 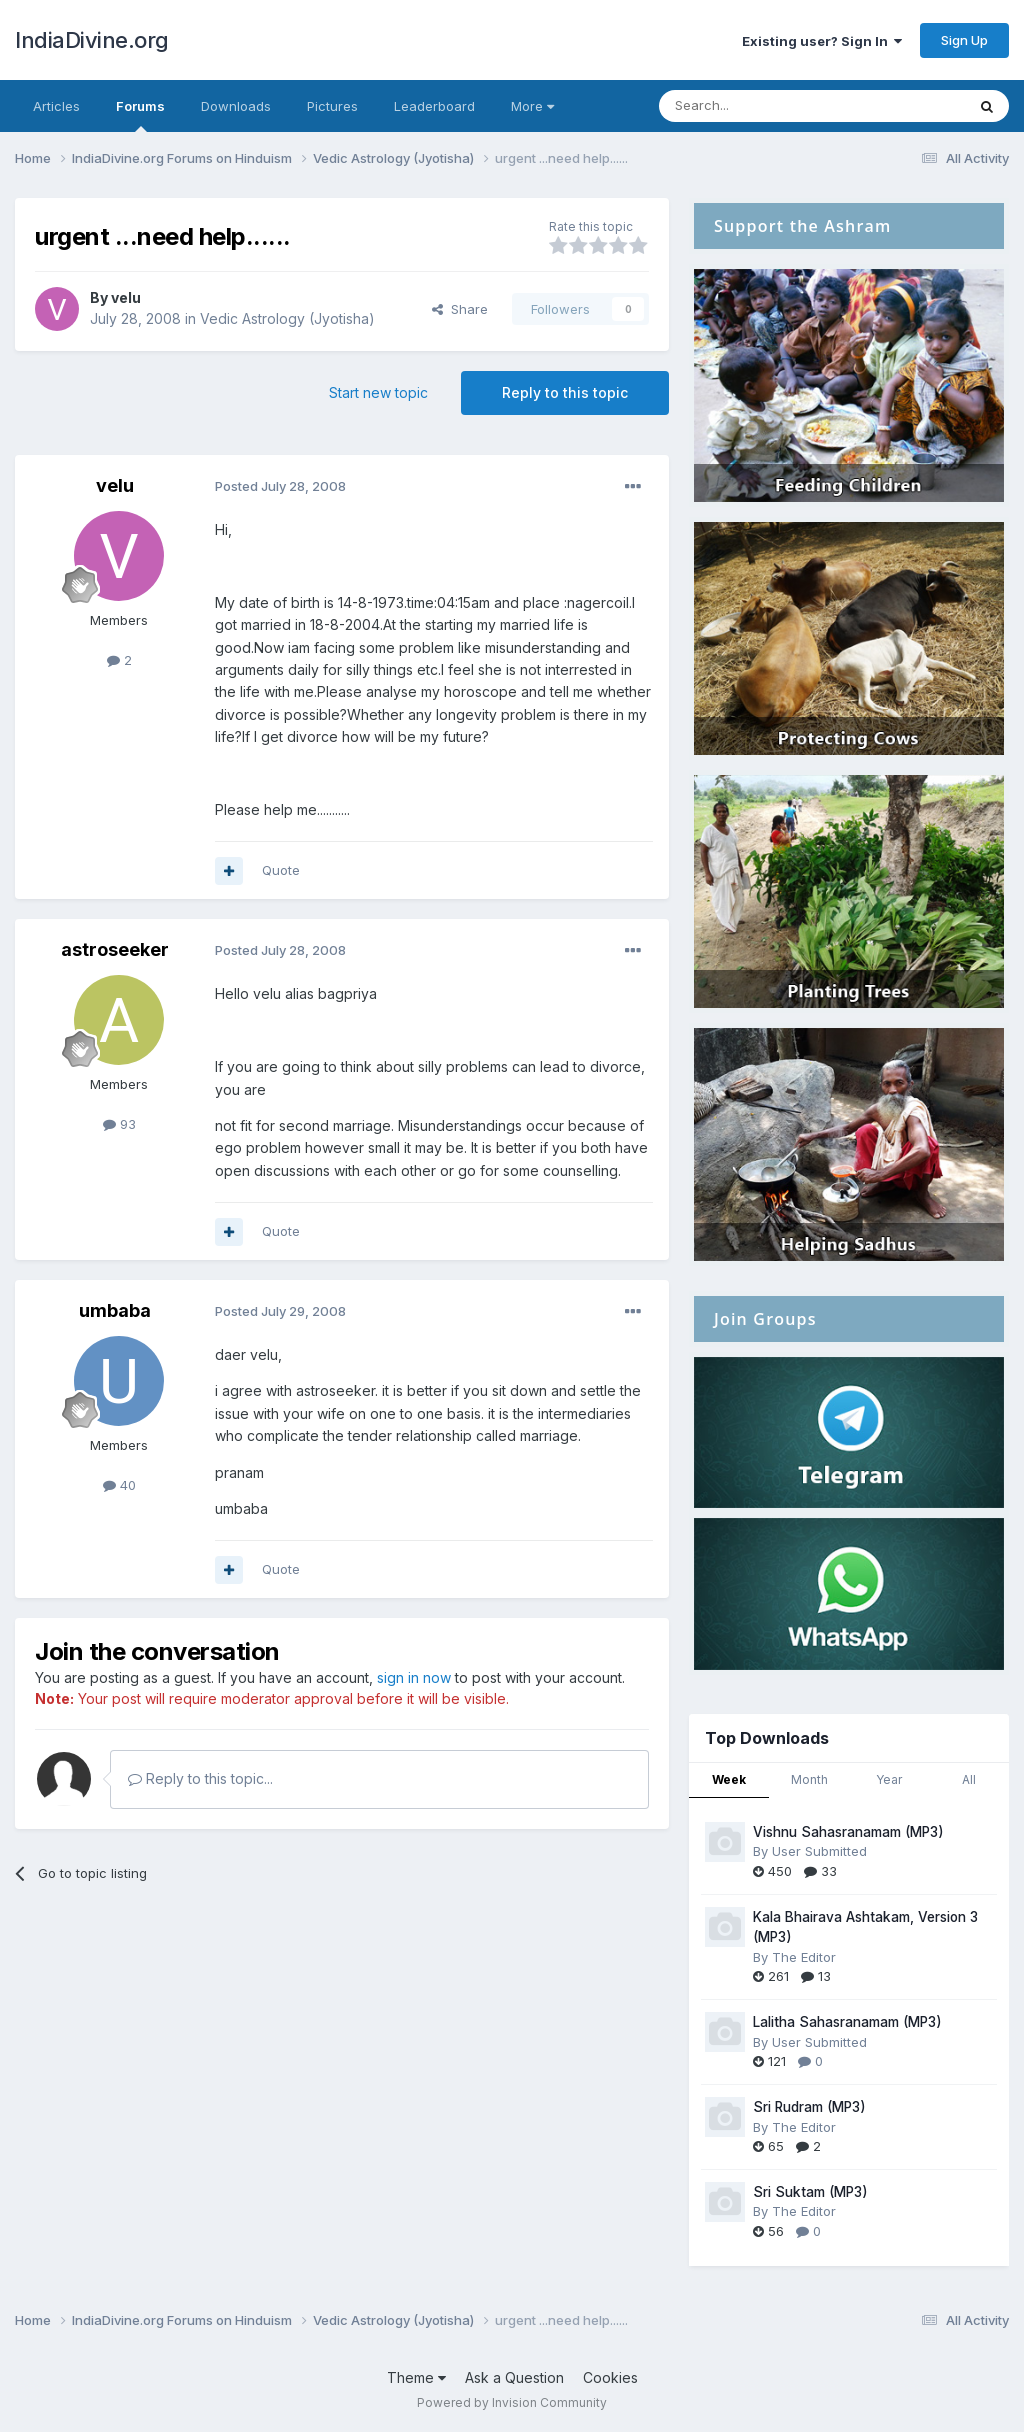 I want to click on Vedic Astrology (Jyotisha), so click(x=287, y=318).